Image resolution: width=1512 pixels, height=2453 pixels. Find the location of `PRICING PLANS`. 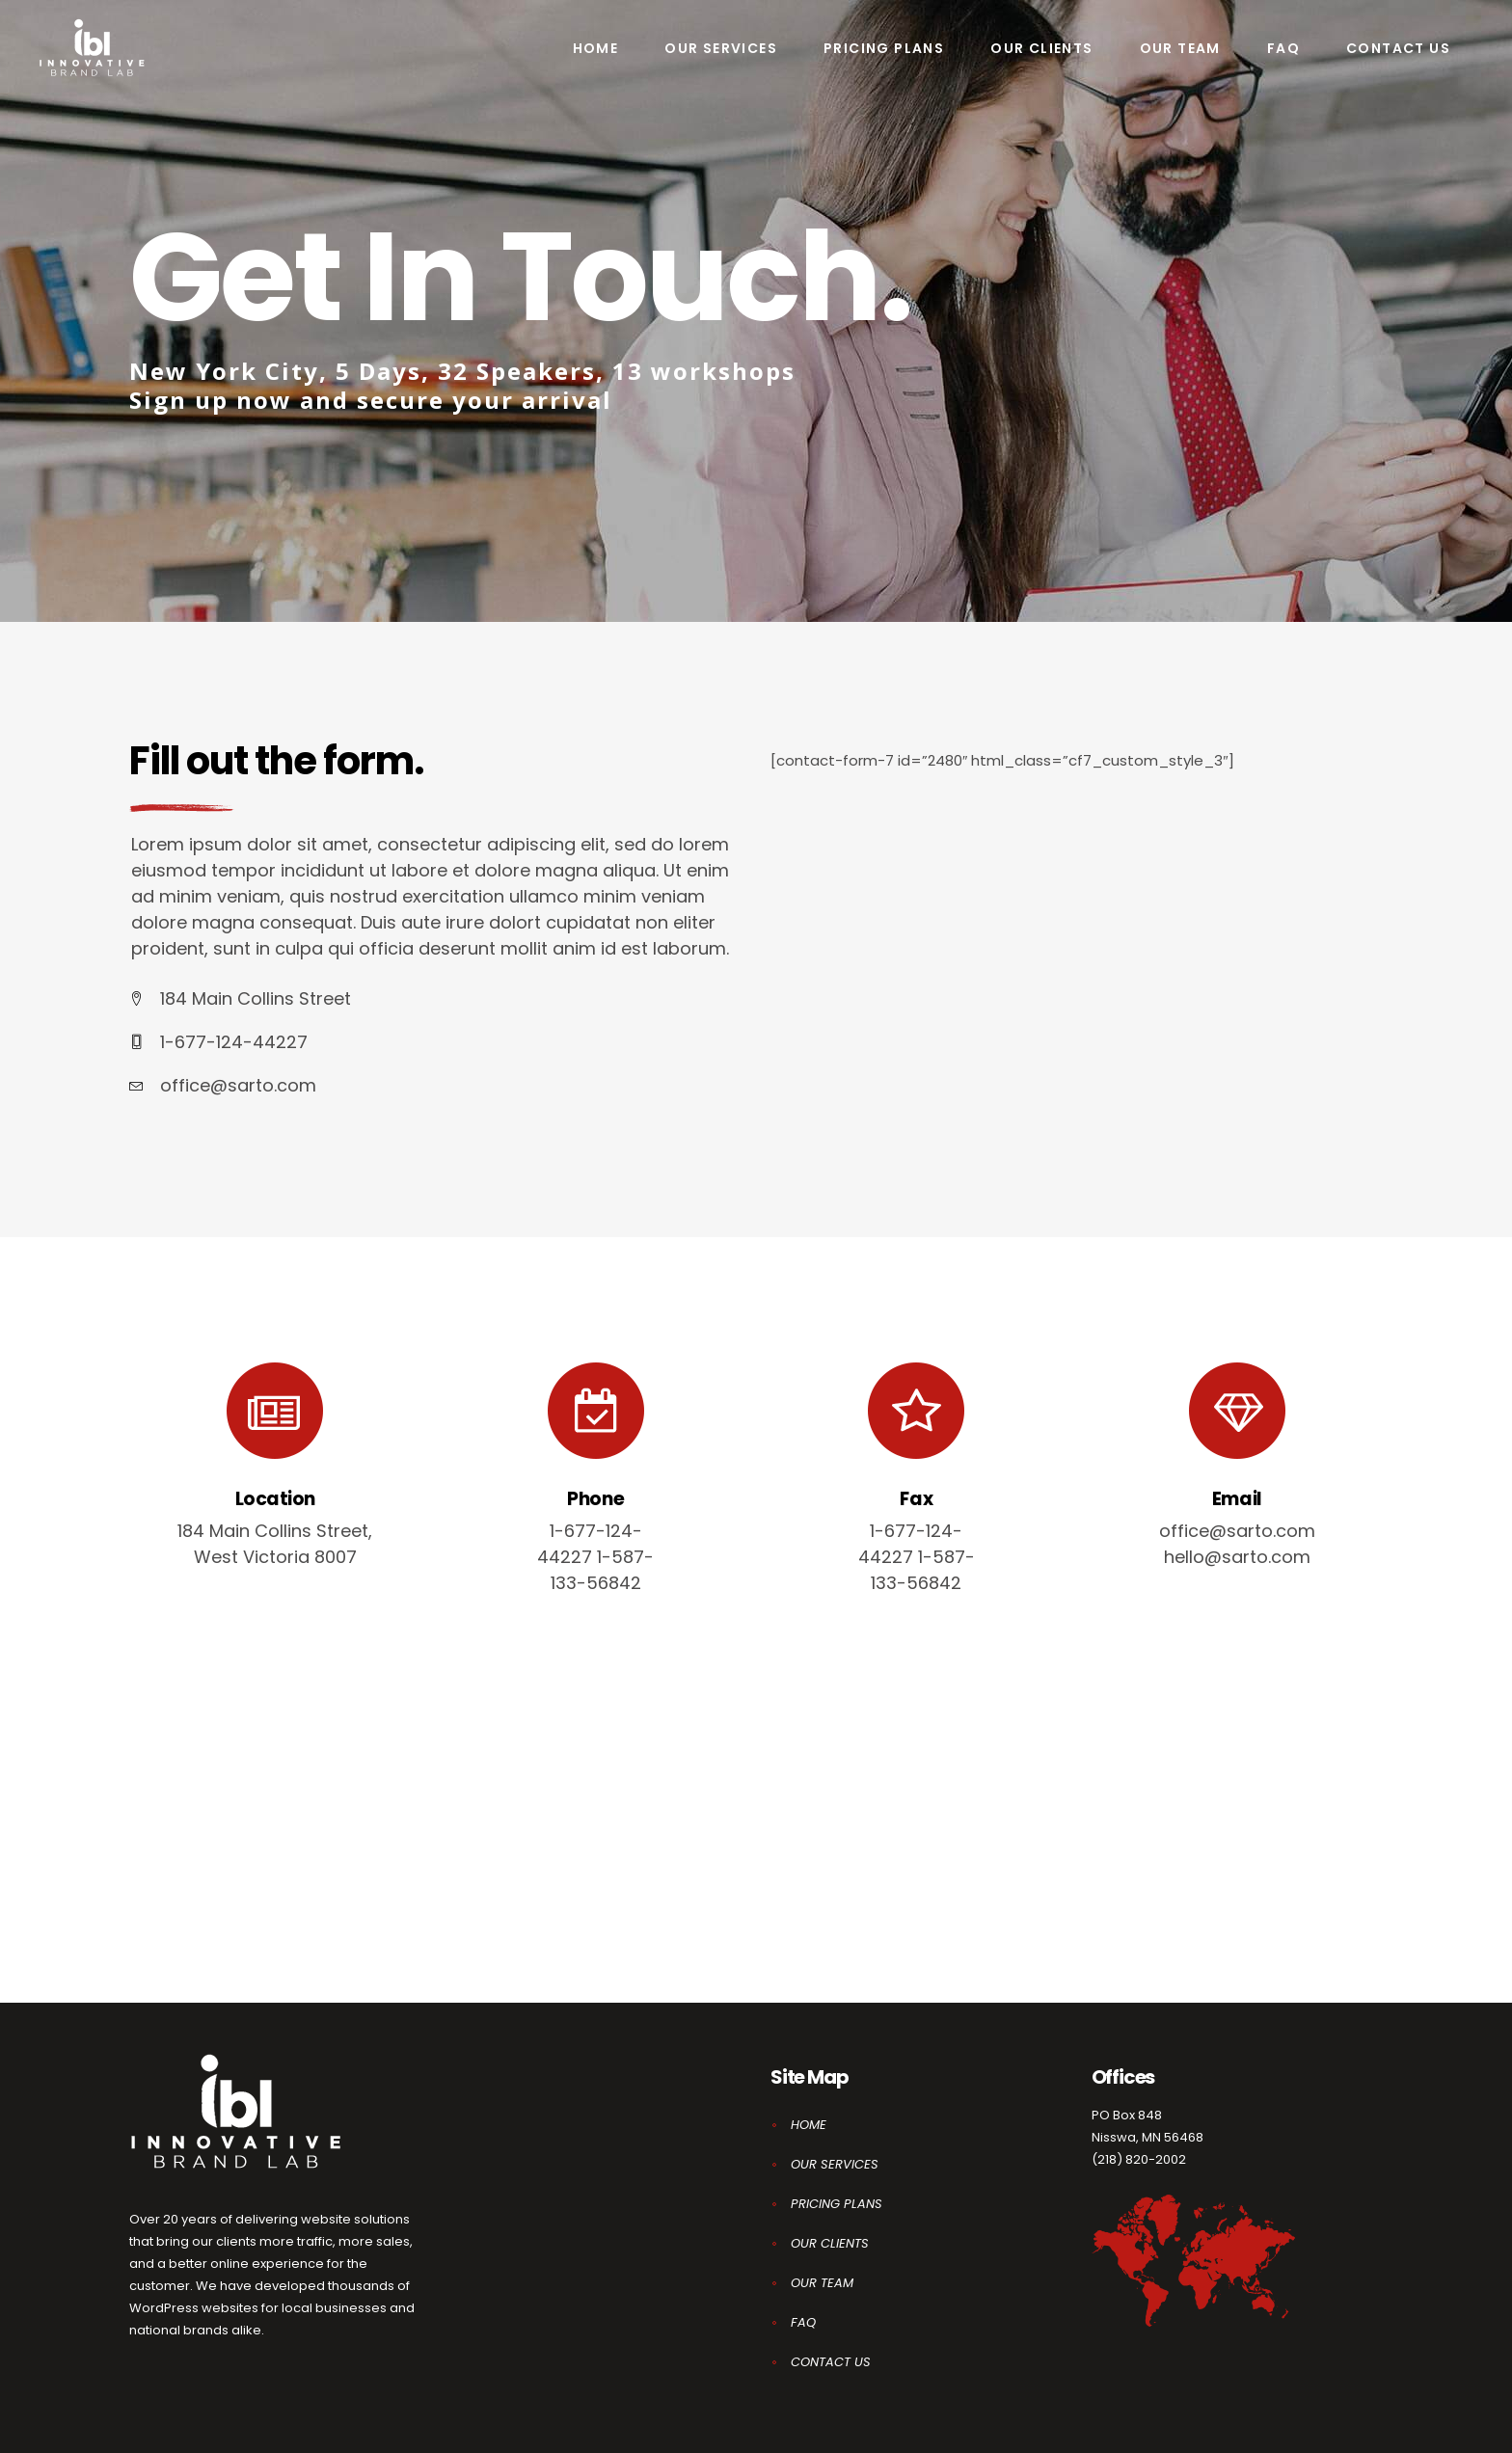

PRICING PLANS is located at coordinates (836, 2204).